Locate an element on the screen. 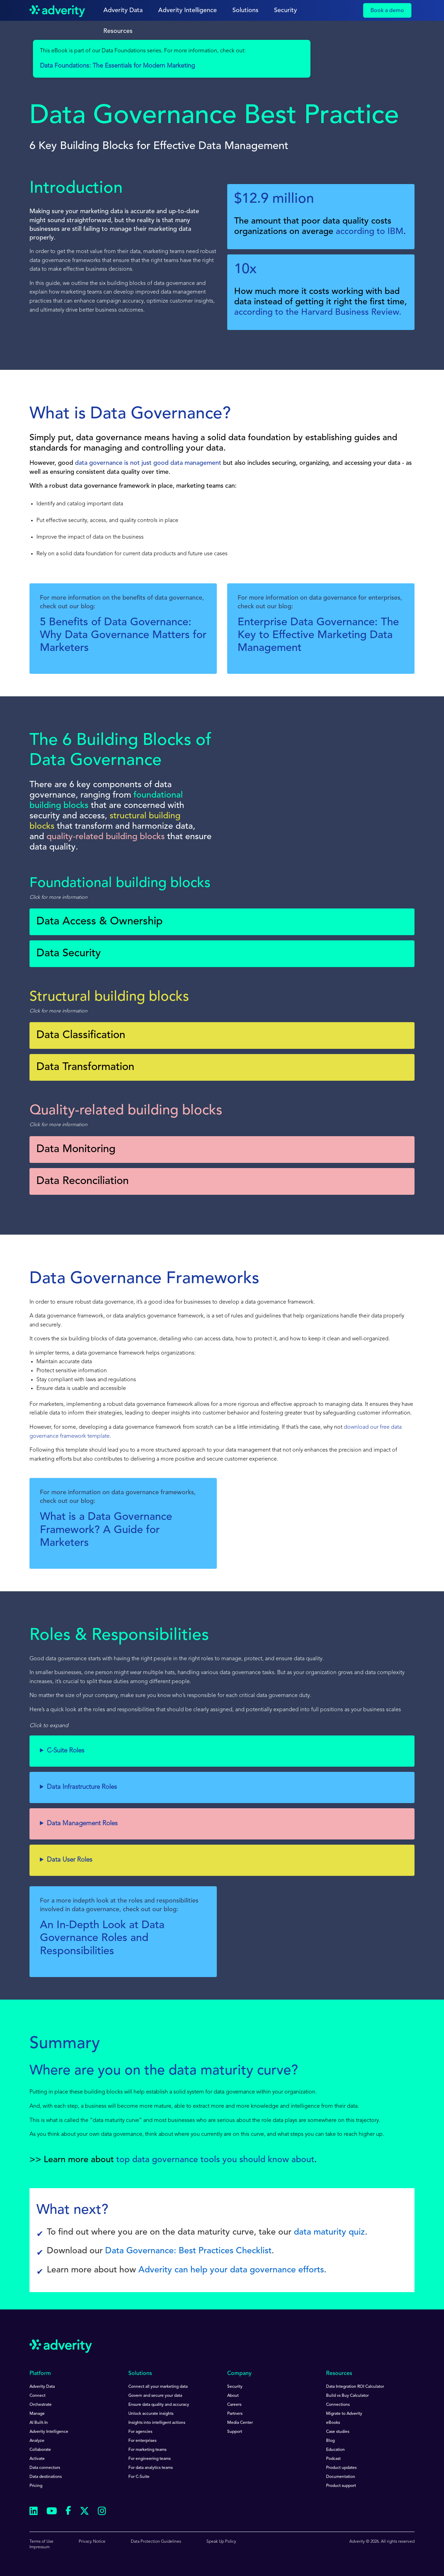  For marketing teams [menuitem] is located at coordinates (147, 2450).